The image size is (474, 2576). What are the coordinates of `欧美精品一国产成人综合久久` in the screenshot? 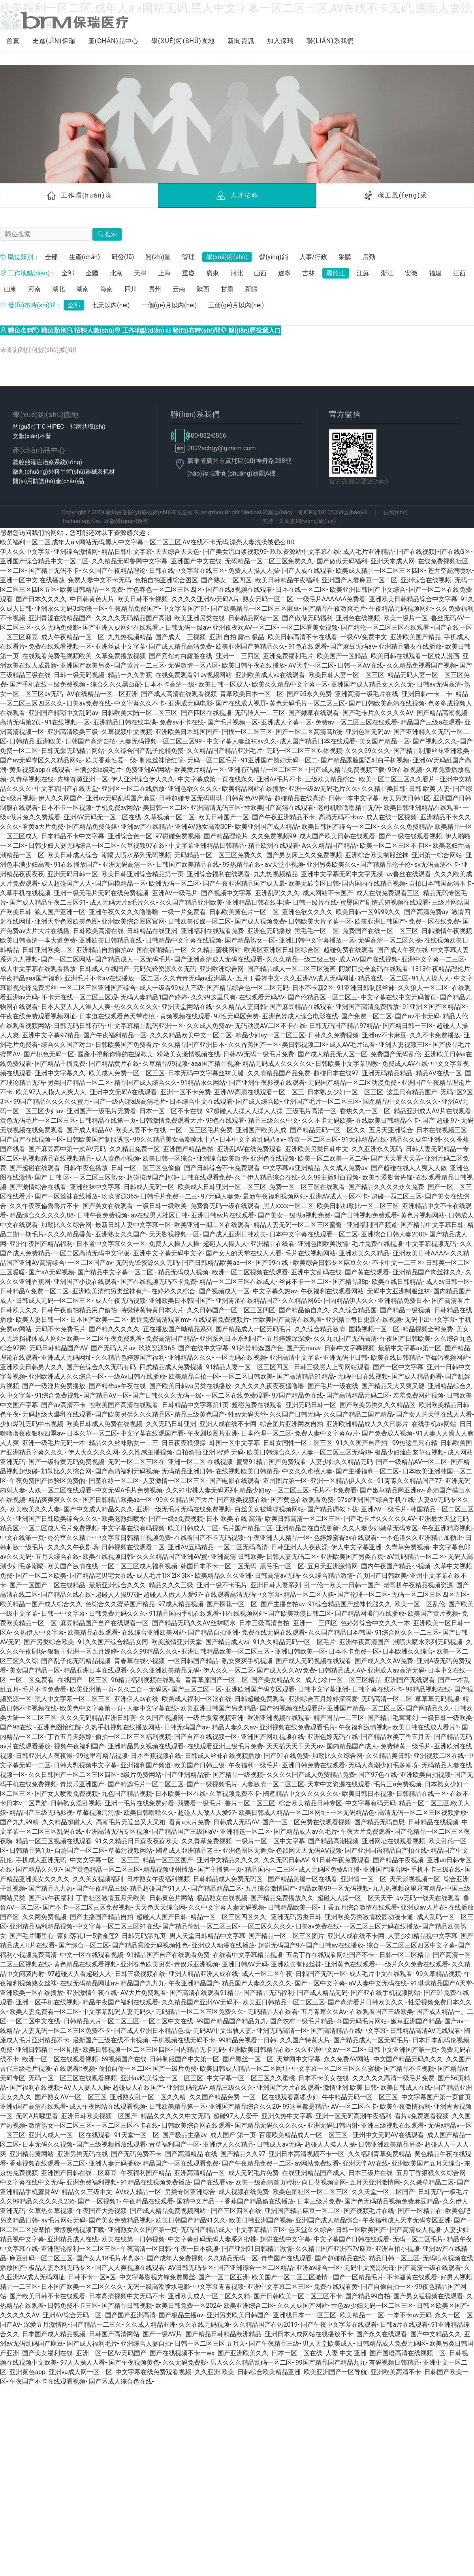 It's located at (41, 1604).